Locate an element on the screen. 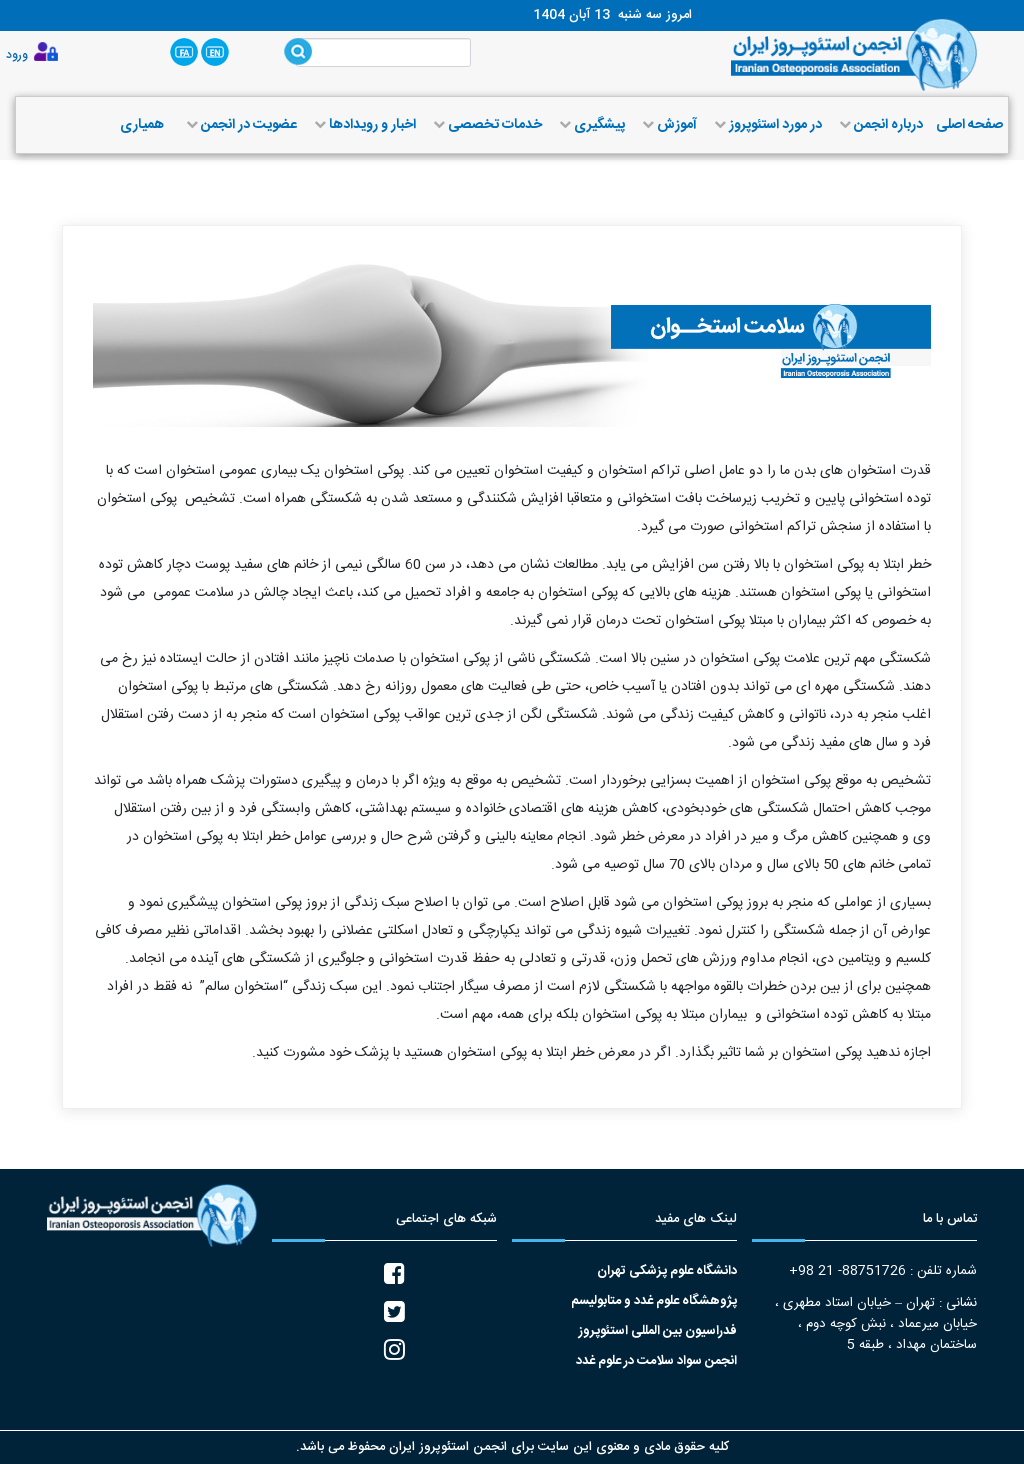 This screenshot has height=1464, width=1024. آموزش is located at coordinates (667, 125).